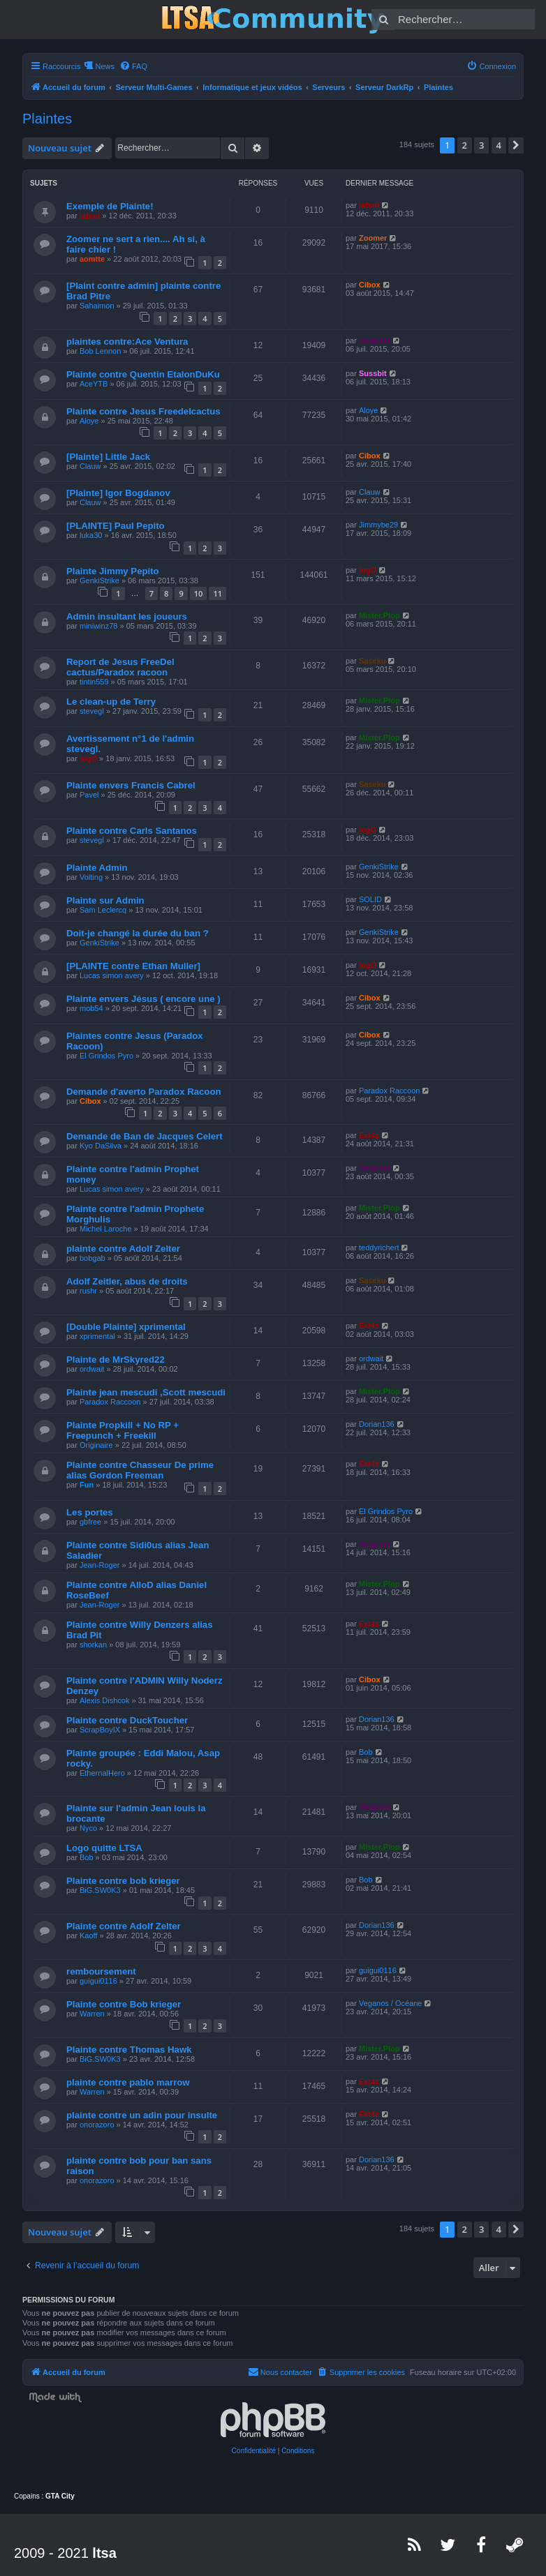 The image size is (546, 2576). Describe the element at coordinates (370, 284) in the screenshot. I see `Cibox` at that location.